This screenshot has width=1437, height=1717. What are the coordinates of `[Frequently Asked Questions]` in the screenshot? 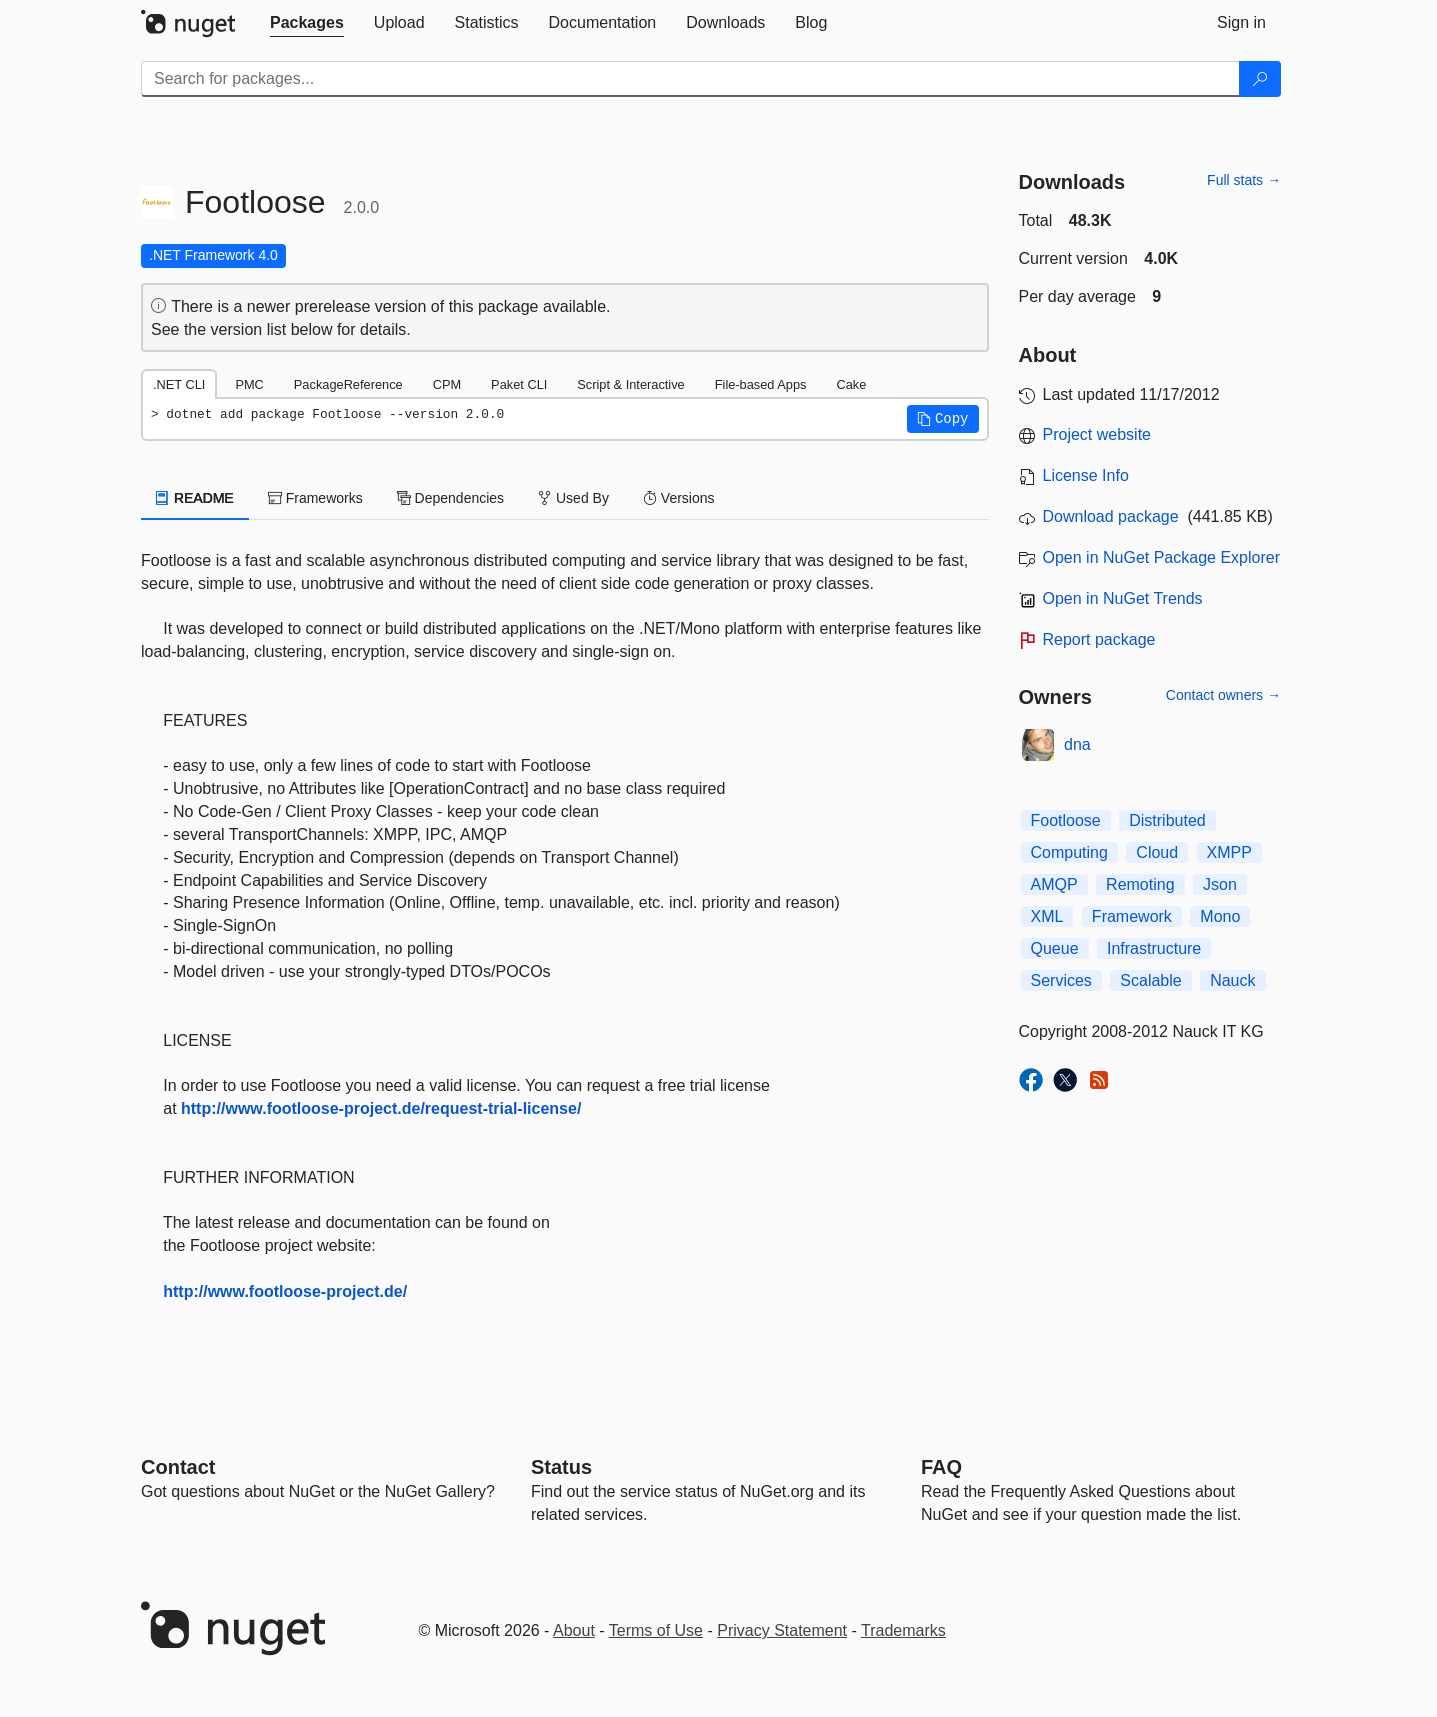 It's located at (941, 1467).